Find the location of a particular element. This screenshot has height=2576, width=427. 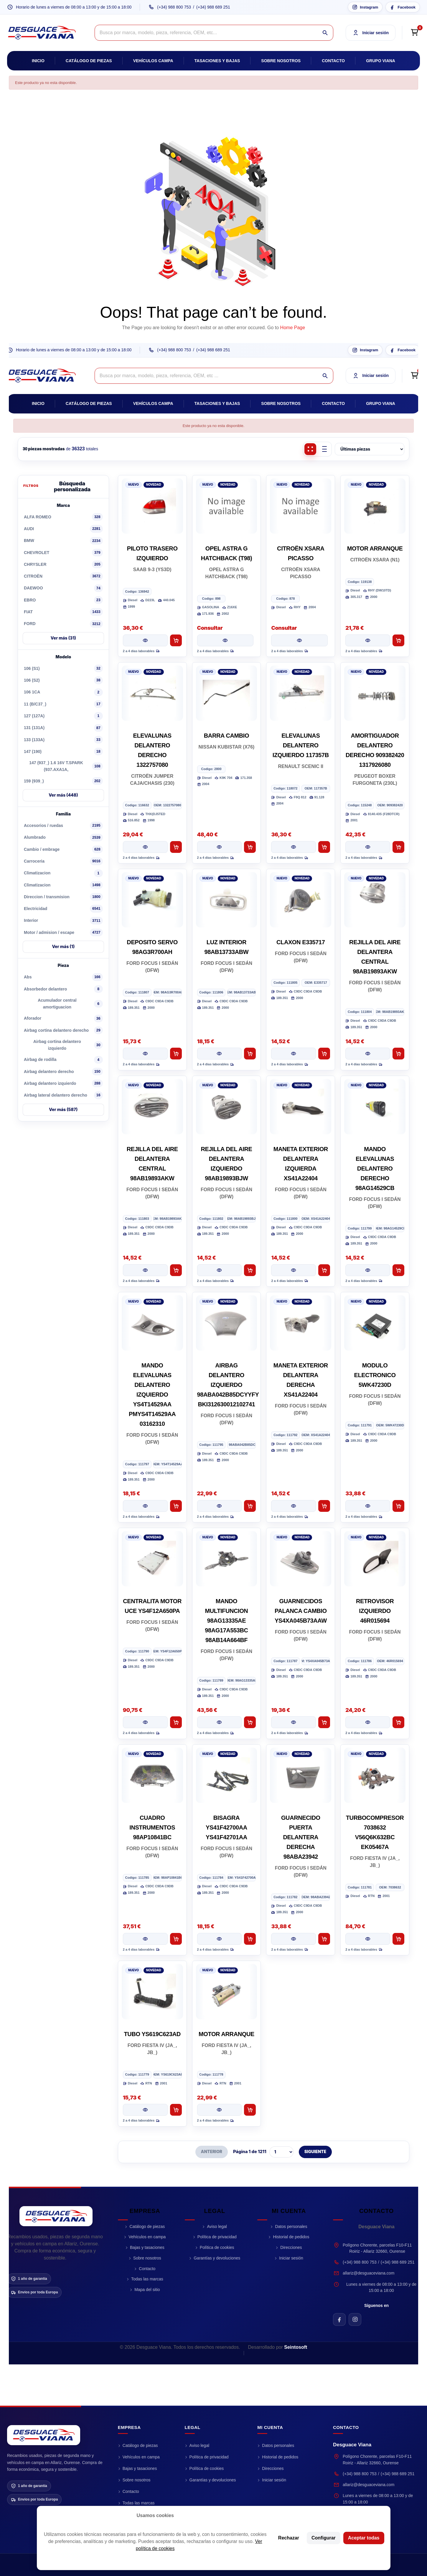

[Añadir al carrito GUARNECIDOS PALANCA CAMBIO YS4XA045B73AAW] is located at coordinates (324, 1722).